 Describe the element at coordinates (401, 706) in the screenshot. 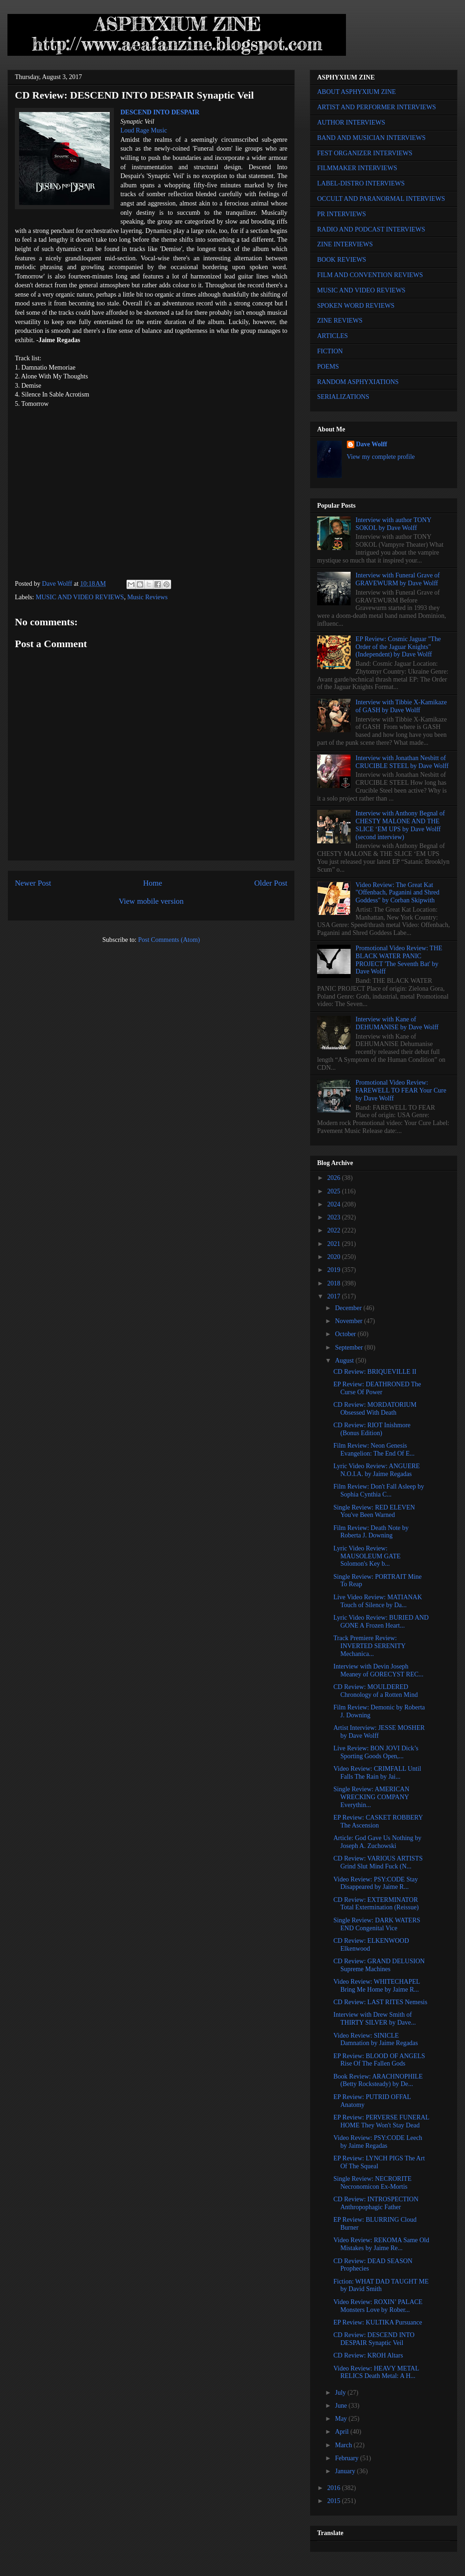

I see `Interview with Tibbie X-Kamikaze of GASH by Dave Wolff` at that location.